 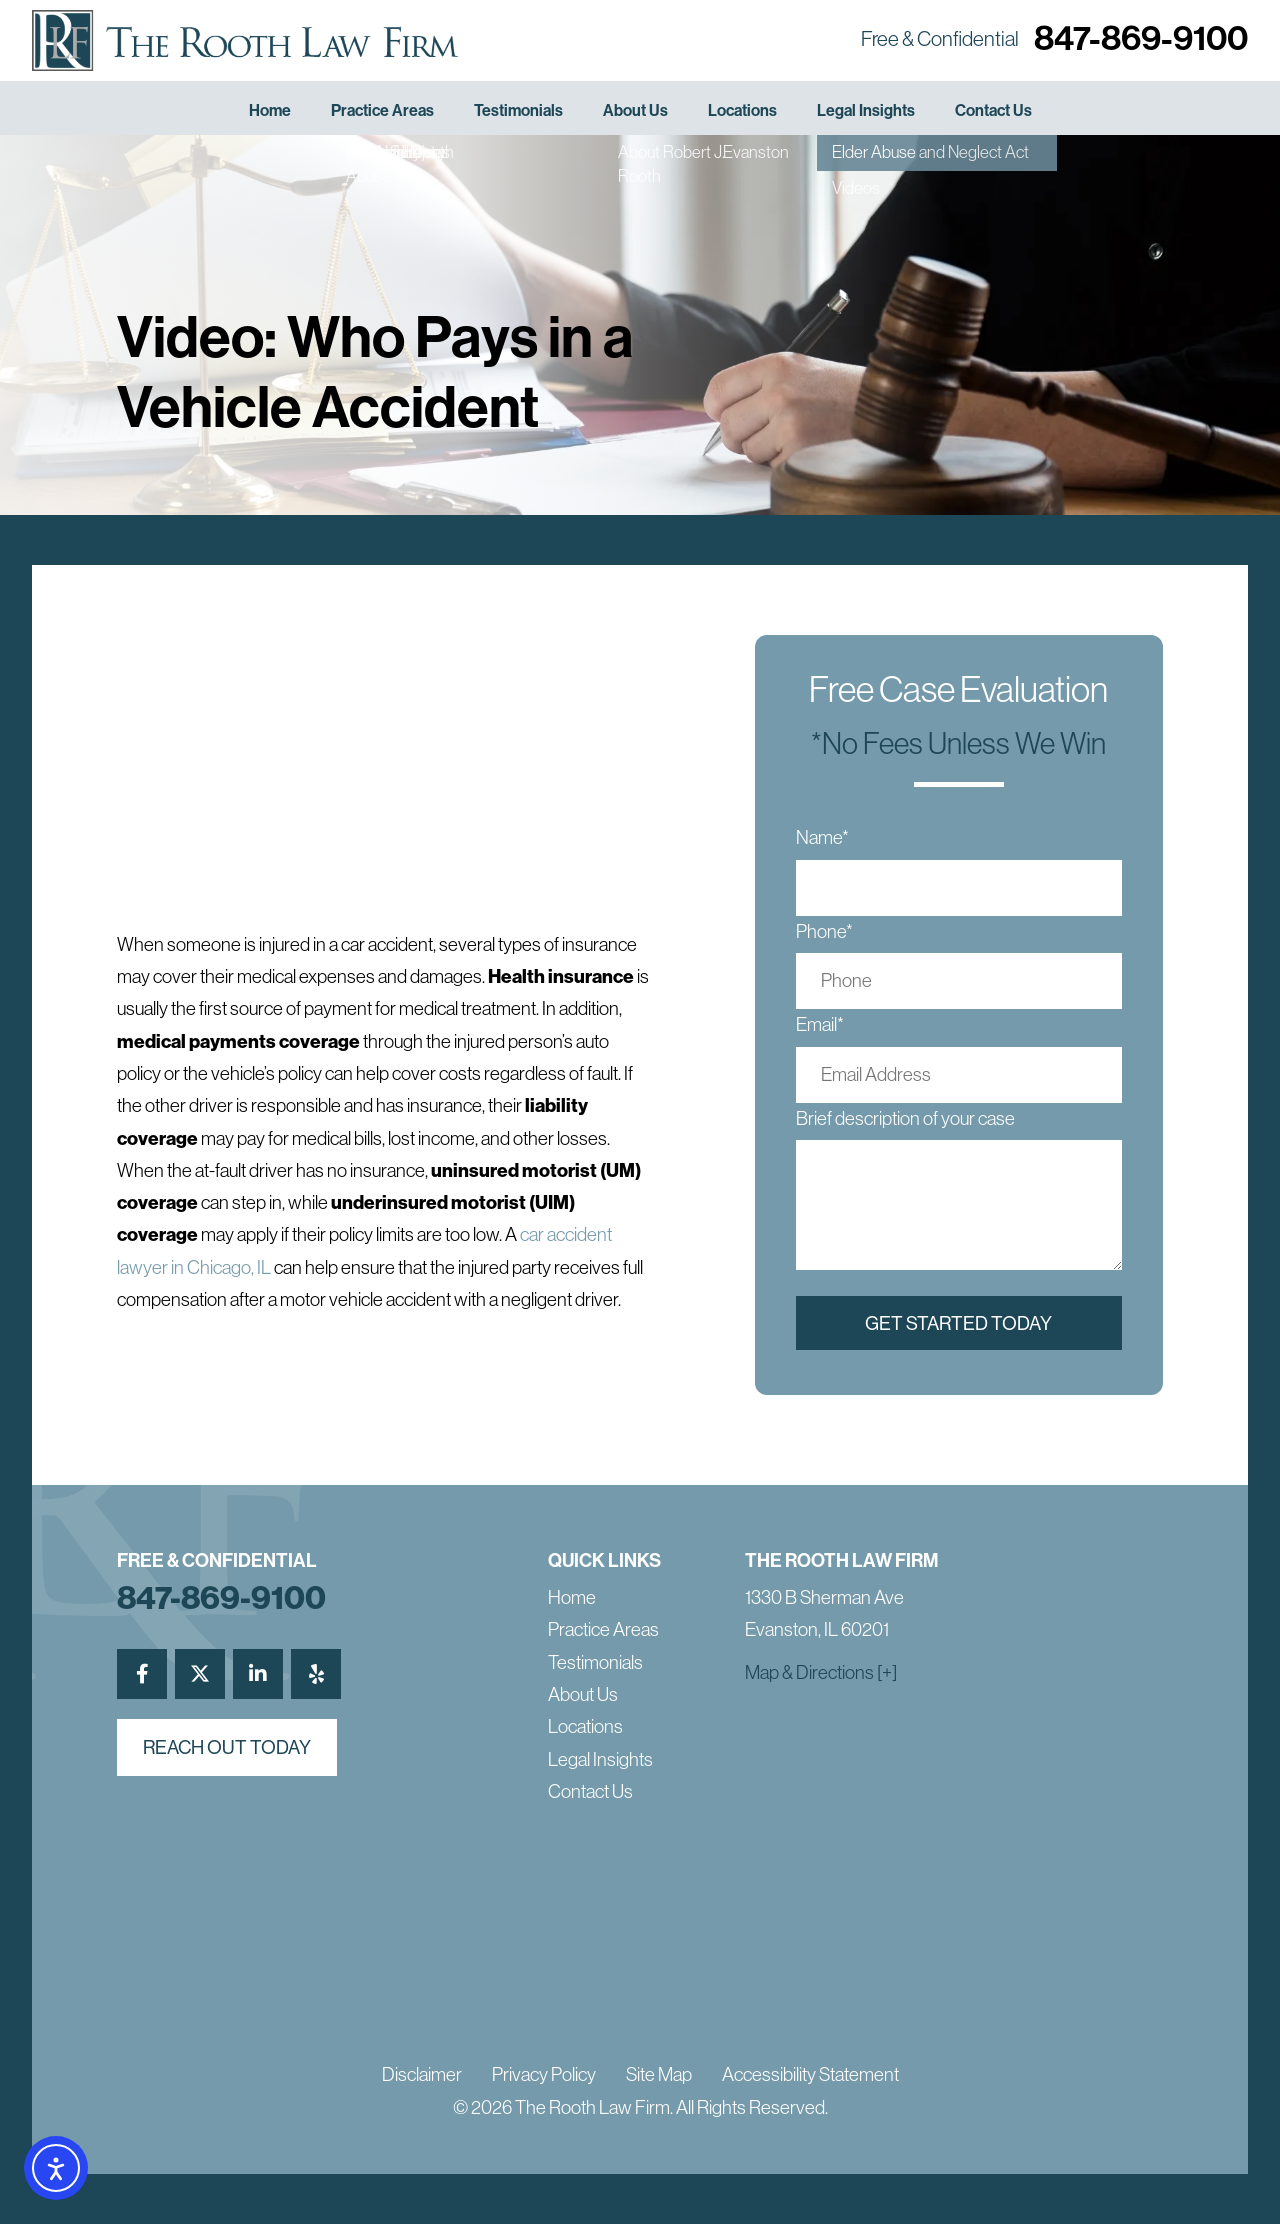 I want to click on Locations, so click(x=742, y=110).